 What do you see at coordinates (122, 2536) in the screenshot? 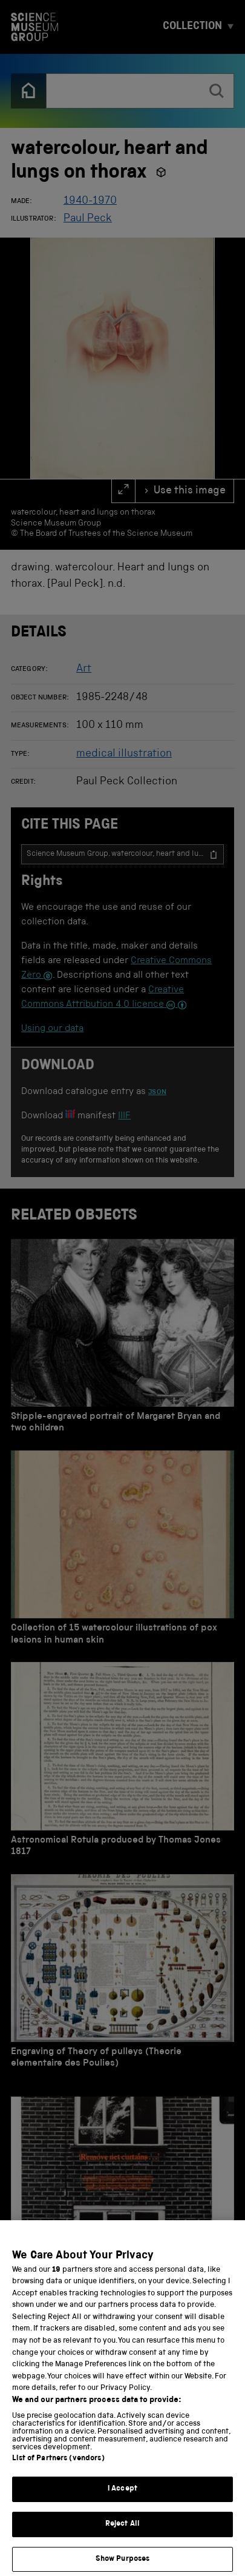
I see `Reject All` at bounding box center [122, 2536].